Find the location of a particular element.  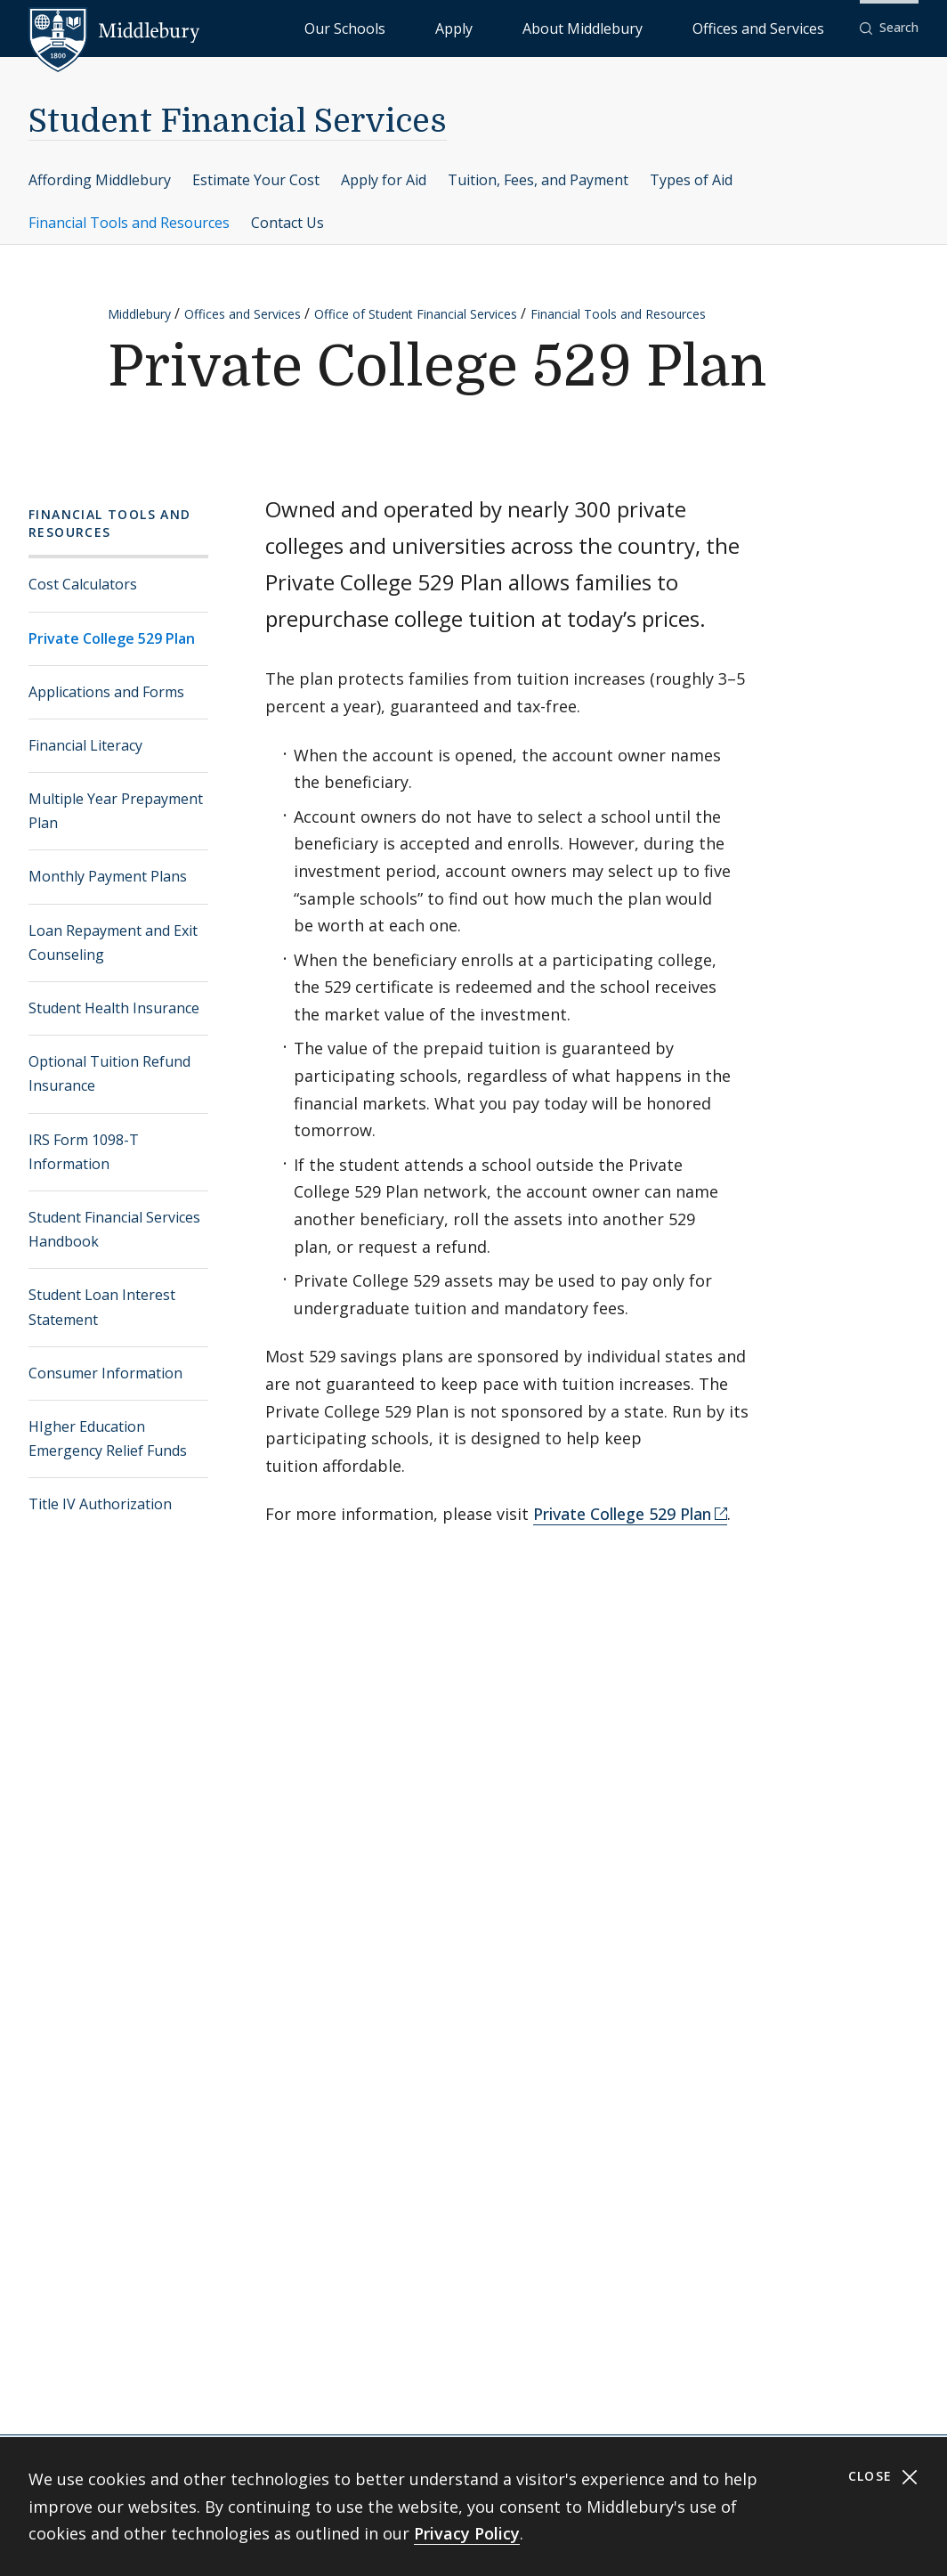

Office of Student Financial Services is located at coordinates (415, 313).